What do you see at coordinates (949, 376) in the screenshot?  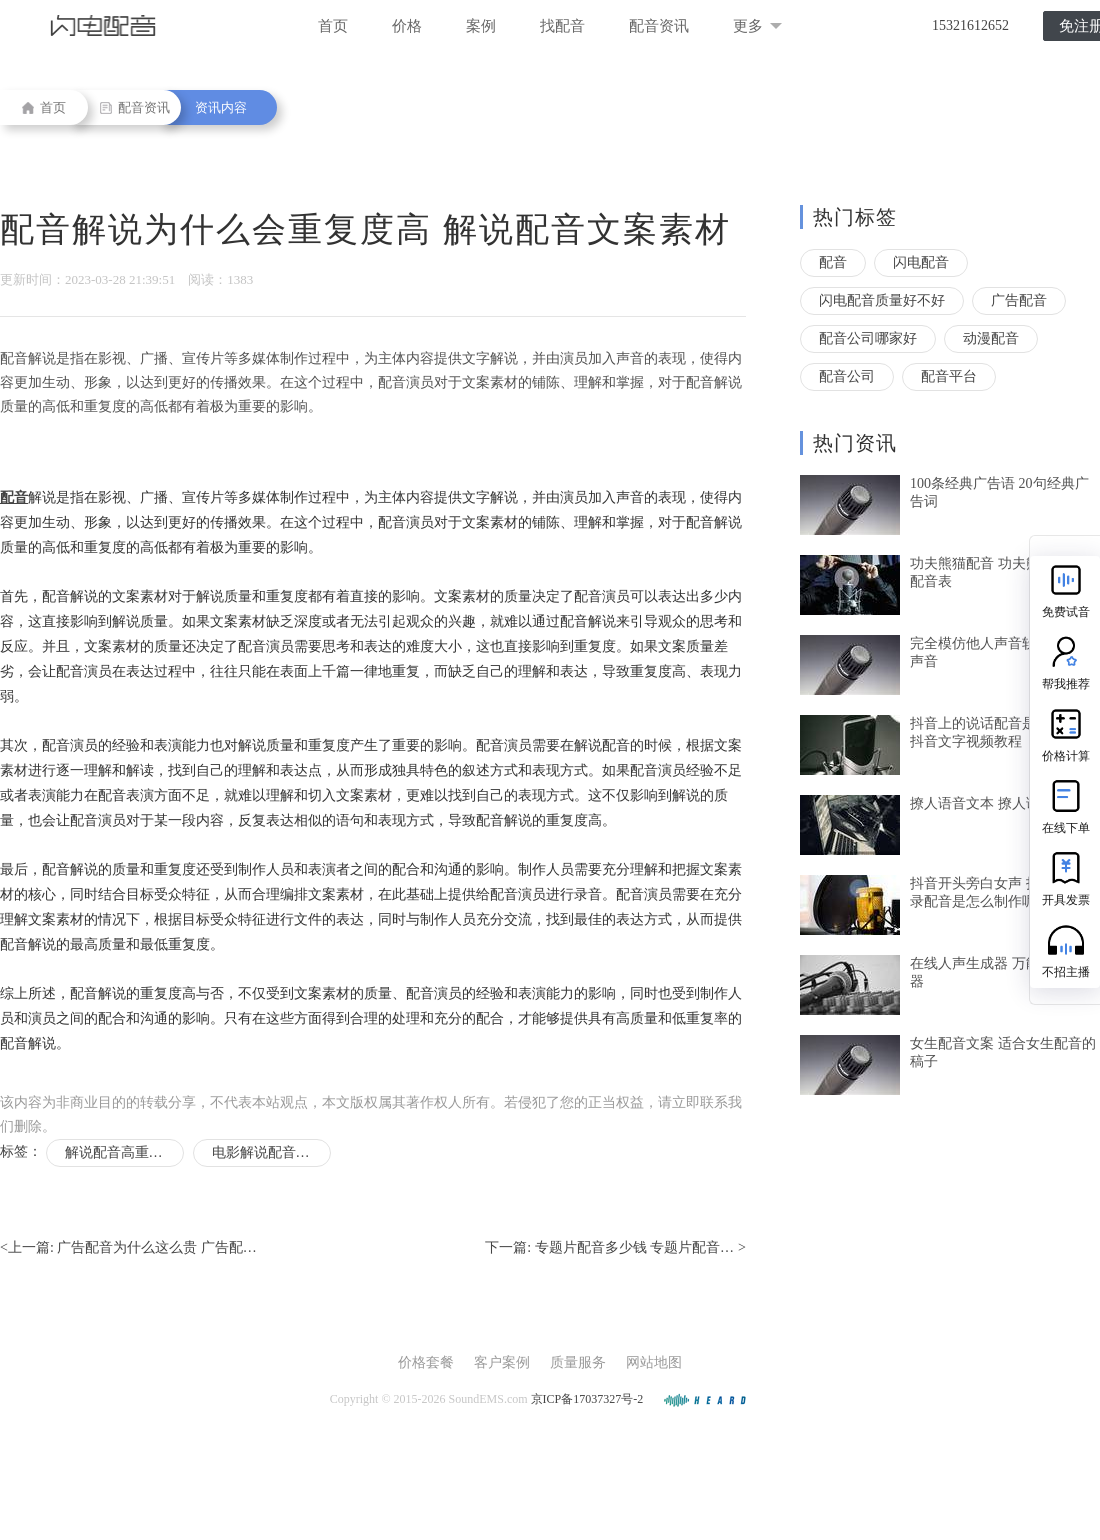 I see `配音平台` at bounding box center [949, 376].